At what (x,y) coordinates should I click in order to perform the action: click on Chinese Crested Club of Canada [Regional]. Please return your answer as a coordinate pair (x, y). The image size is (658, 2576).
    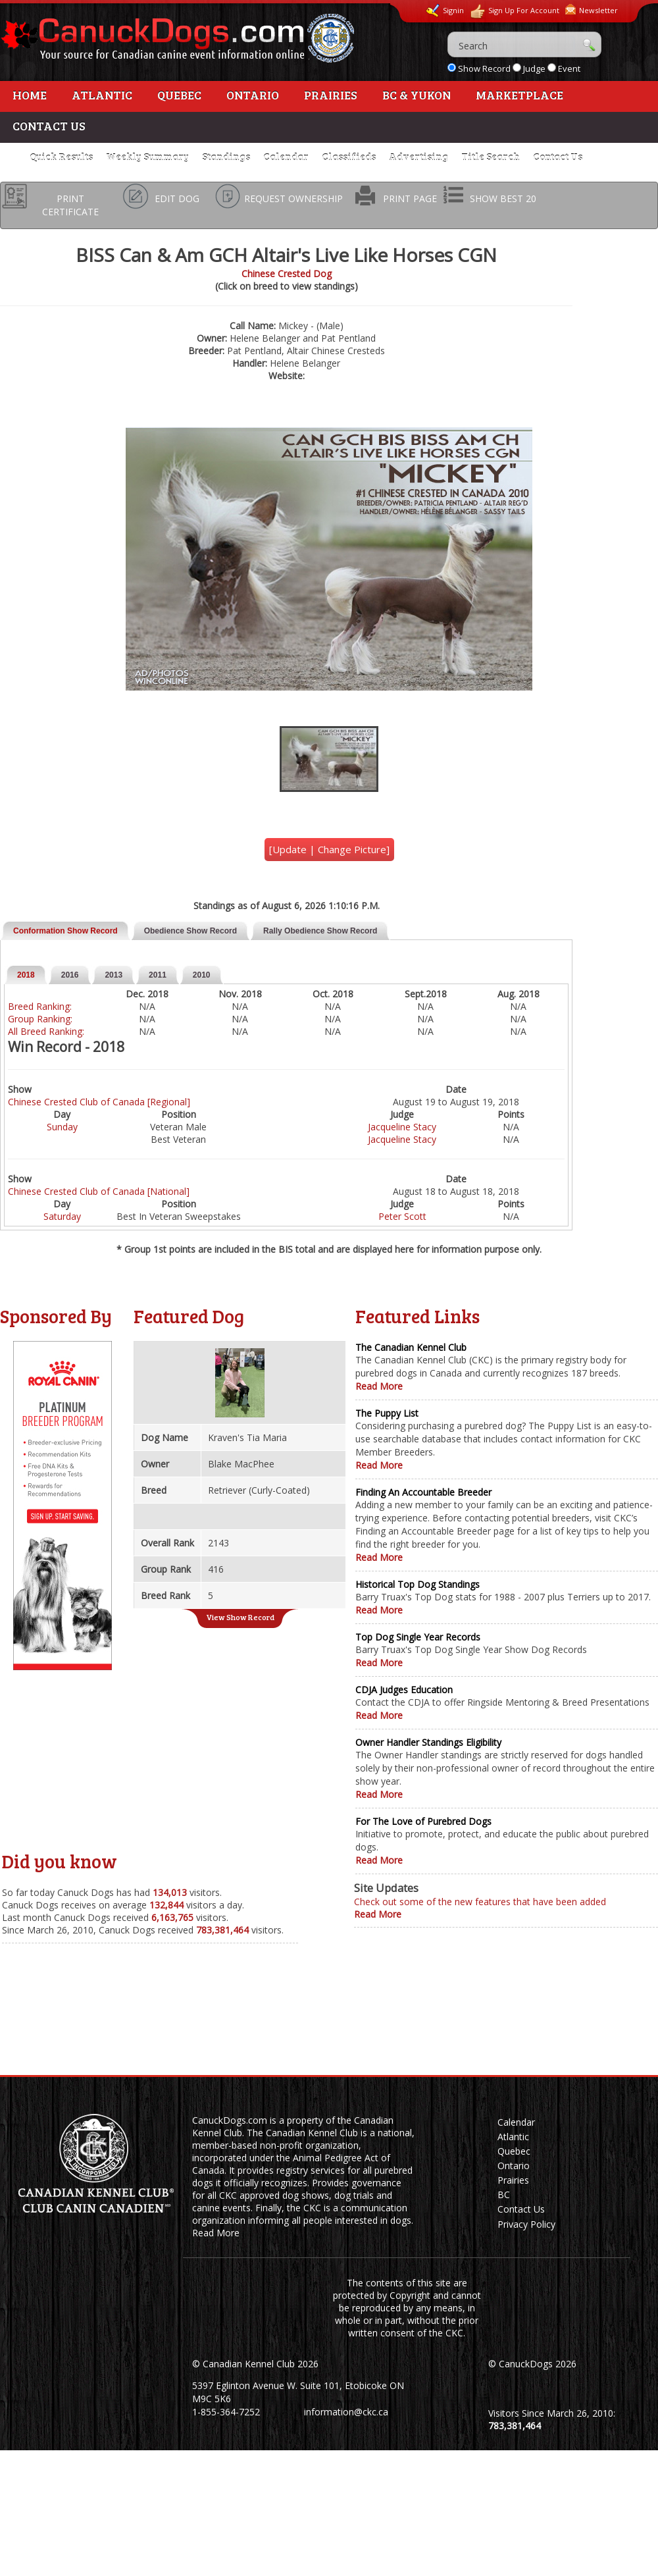
    Looking at the image, I should click on (99, 1101).